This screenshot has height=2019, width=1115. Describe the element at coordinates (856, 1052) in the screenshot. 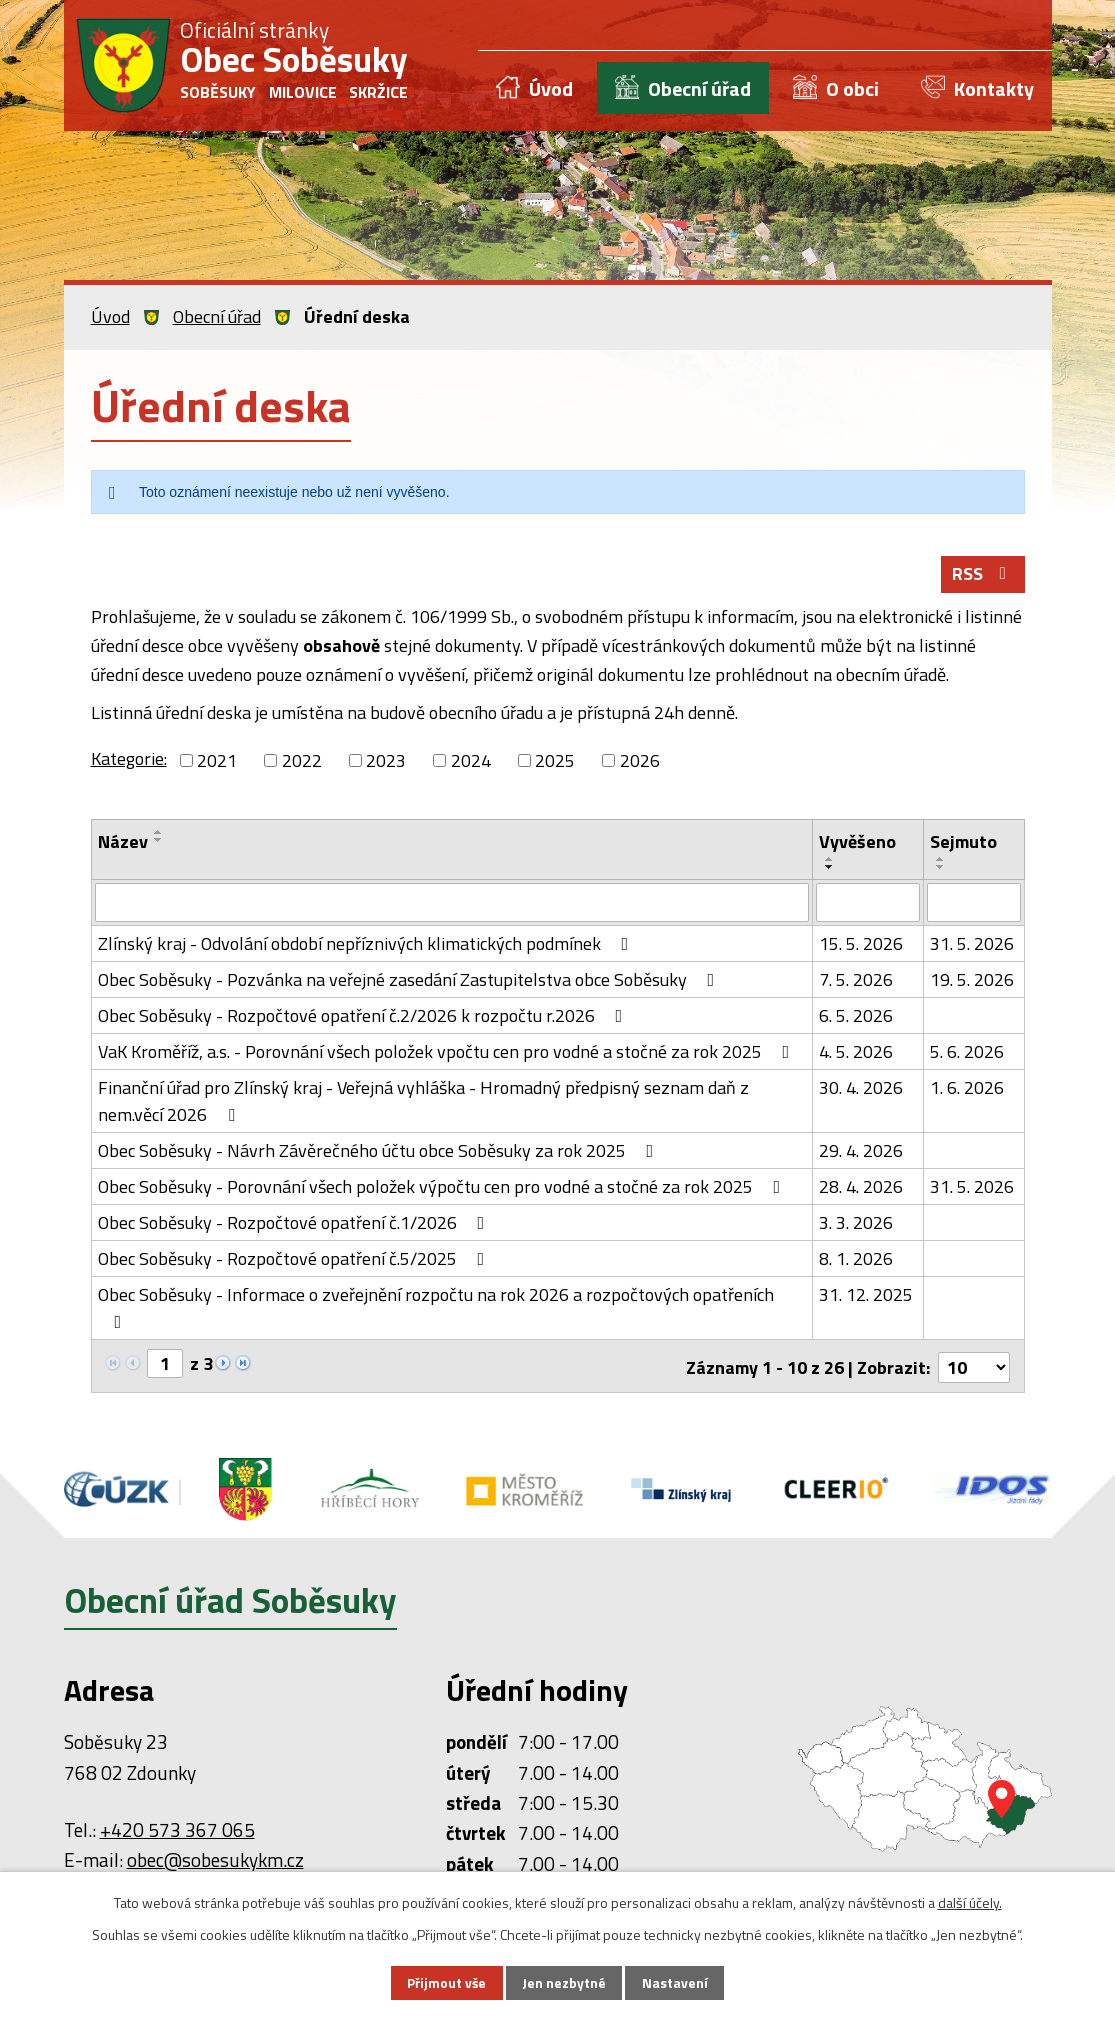

I see `4. 5. 2026` at that location.